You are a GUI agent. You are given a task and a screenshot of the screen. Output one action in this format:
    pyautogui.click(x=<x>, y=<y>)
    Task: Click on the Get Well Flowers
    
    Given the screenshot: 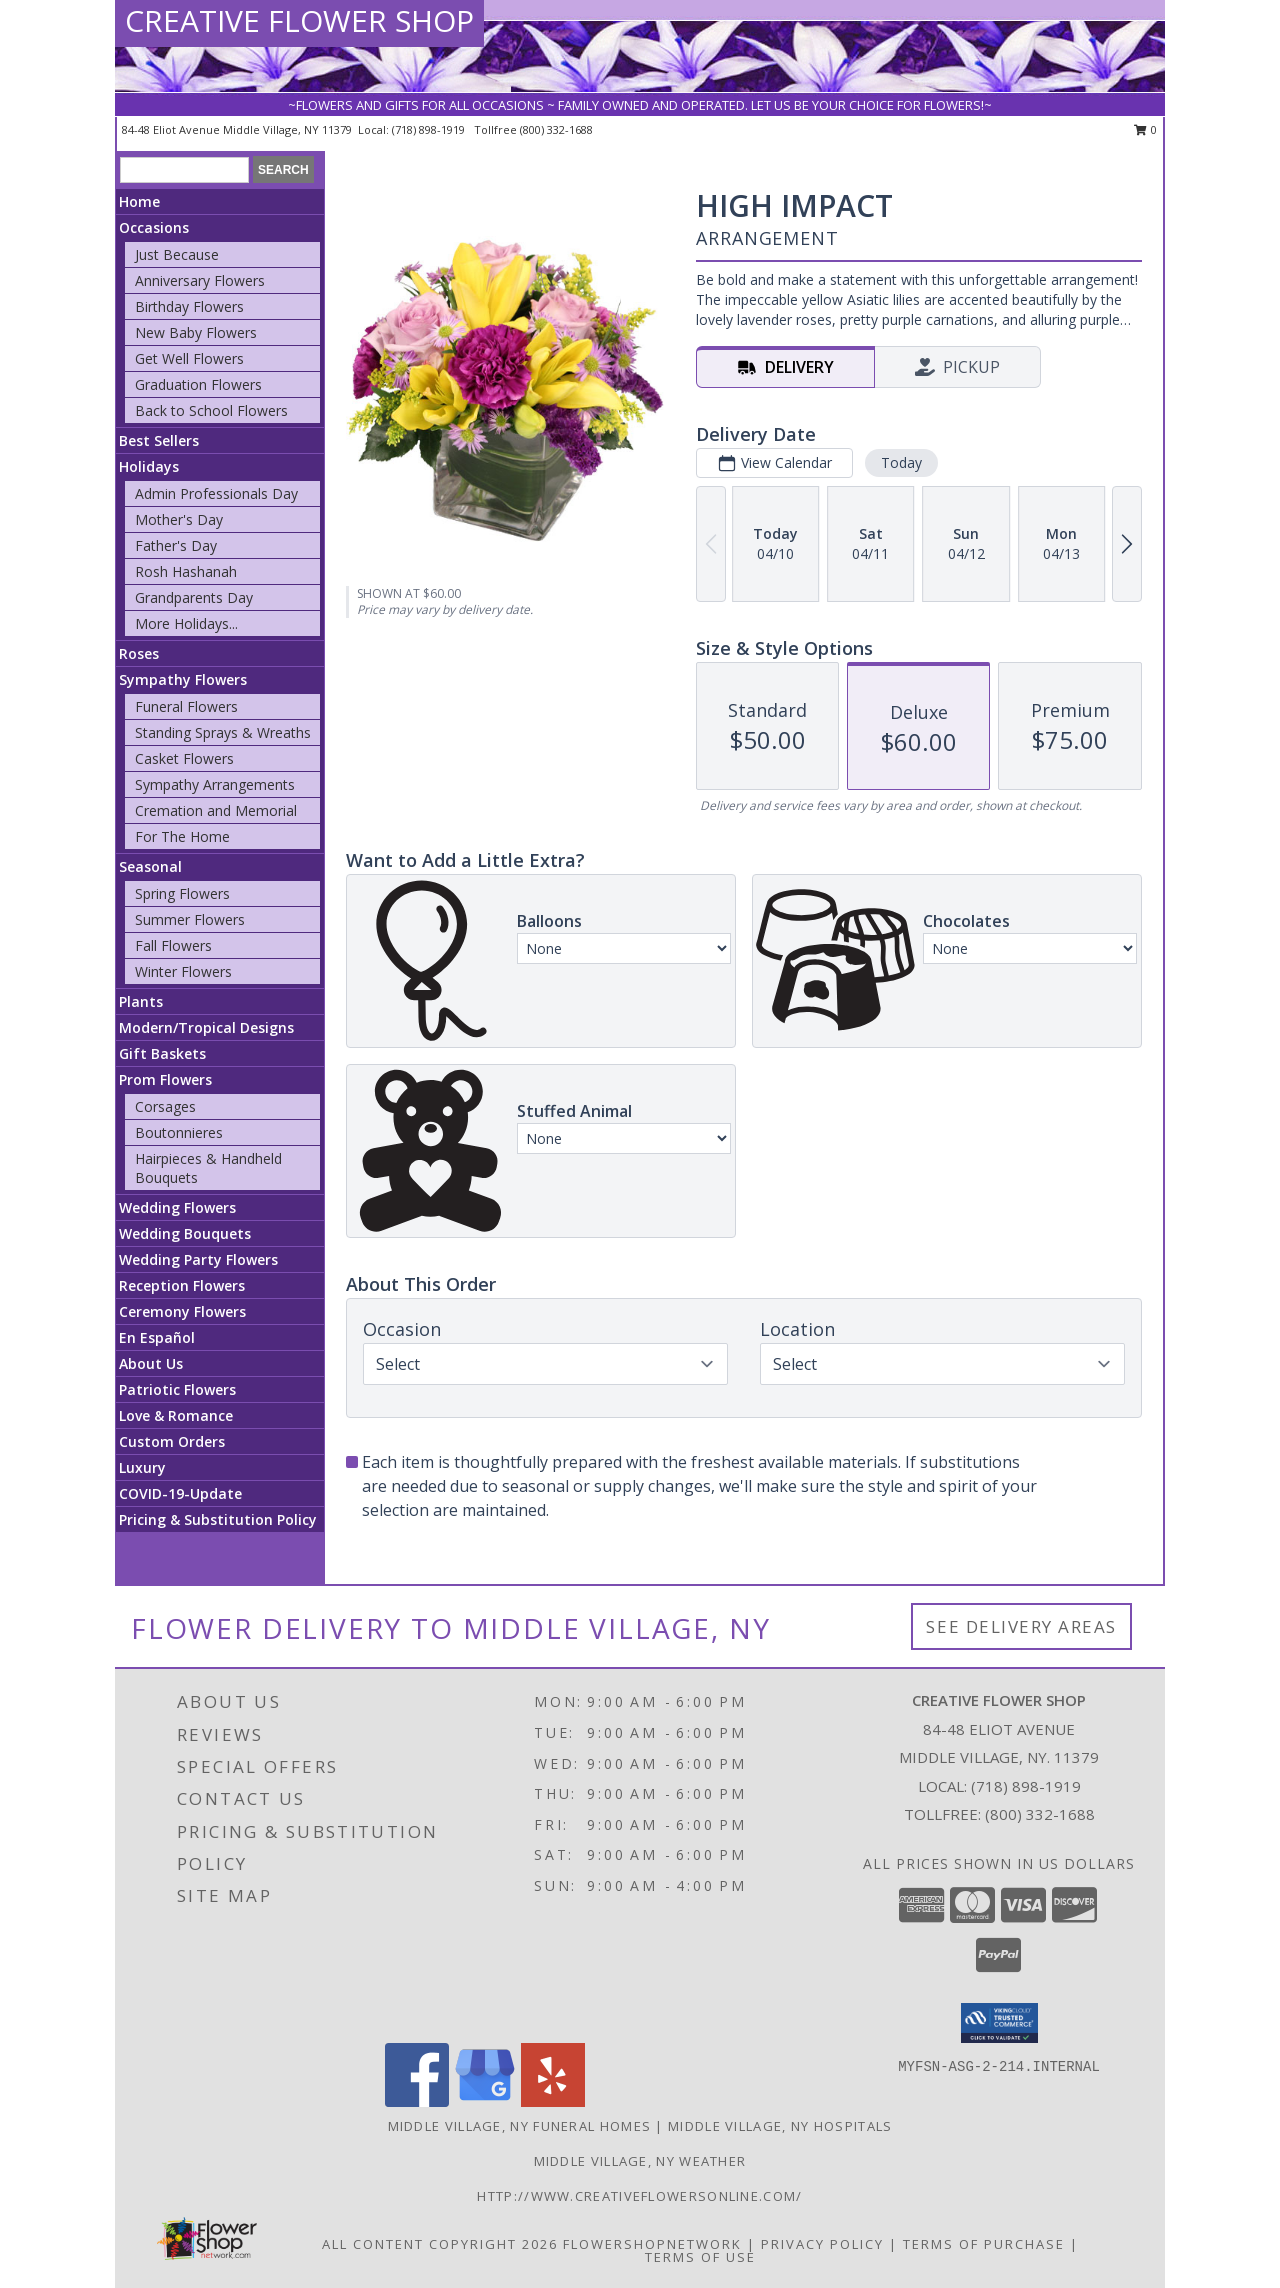 What is the action you would take?
    pyautogui.click(x=189, y=358)
    